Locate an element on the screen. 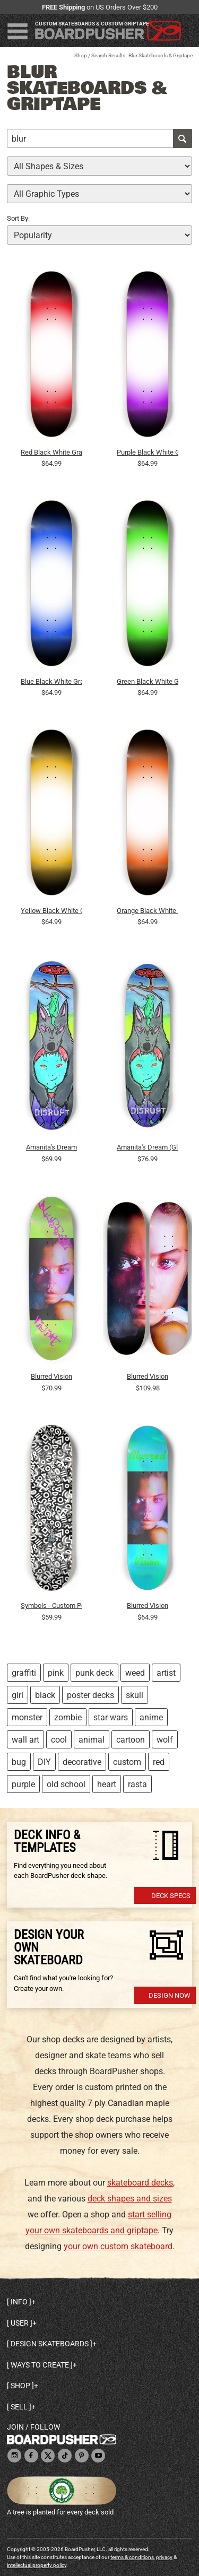 Image resolution: width=199 pixels, height=2576 pixels. graffiti is located at coordinates (24, 1673).